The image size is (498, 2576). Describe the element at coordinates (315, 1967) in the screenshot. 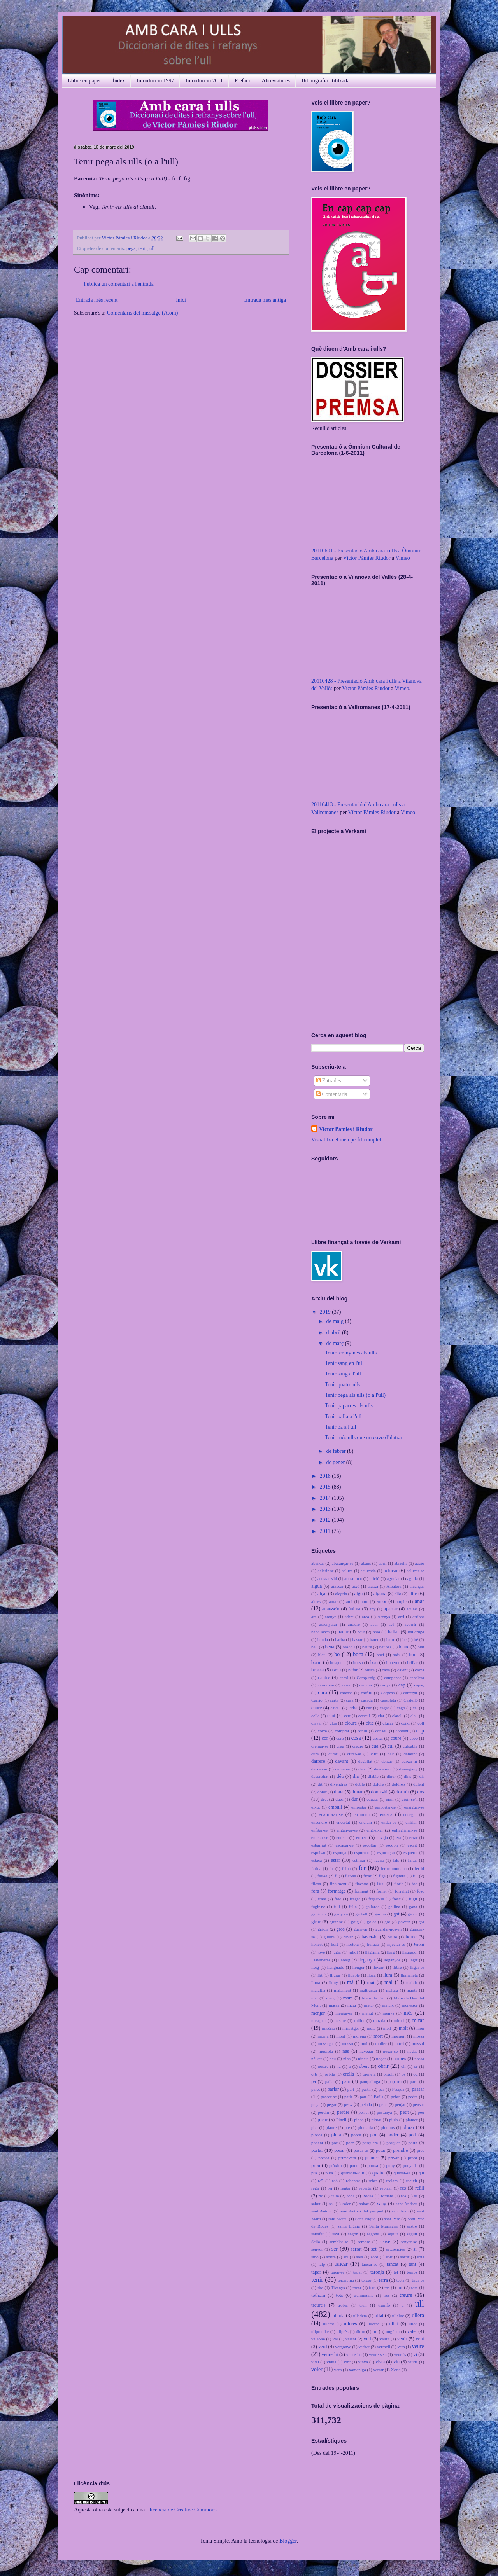

I see `lleig` at that location.